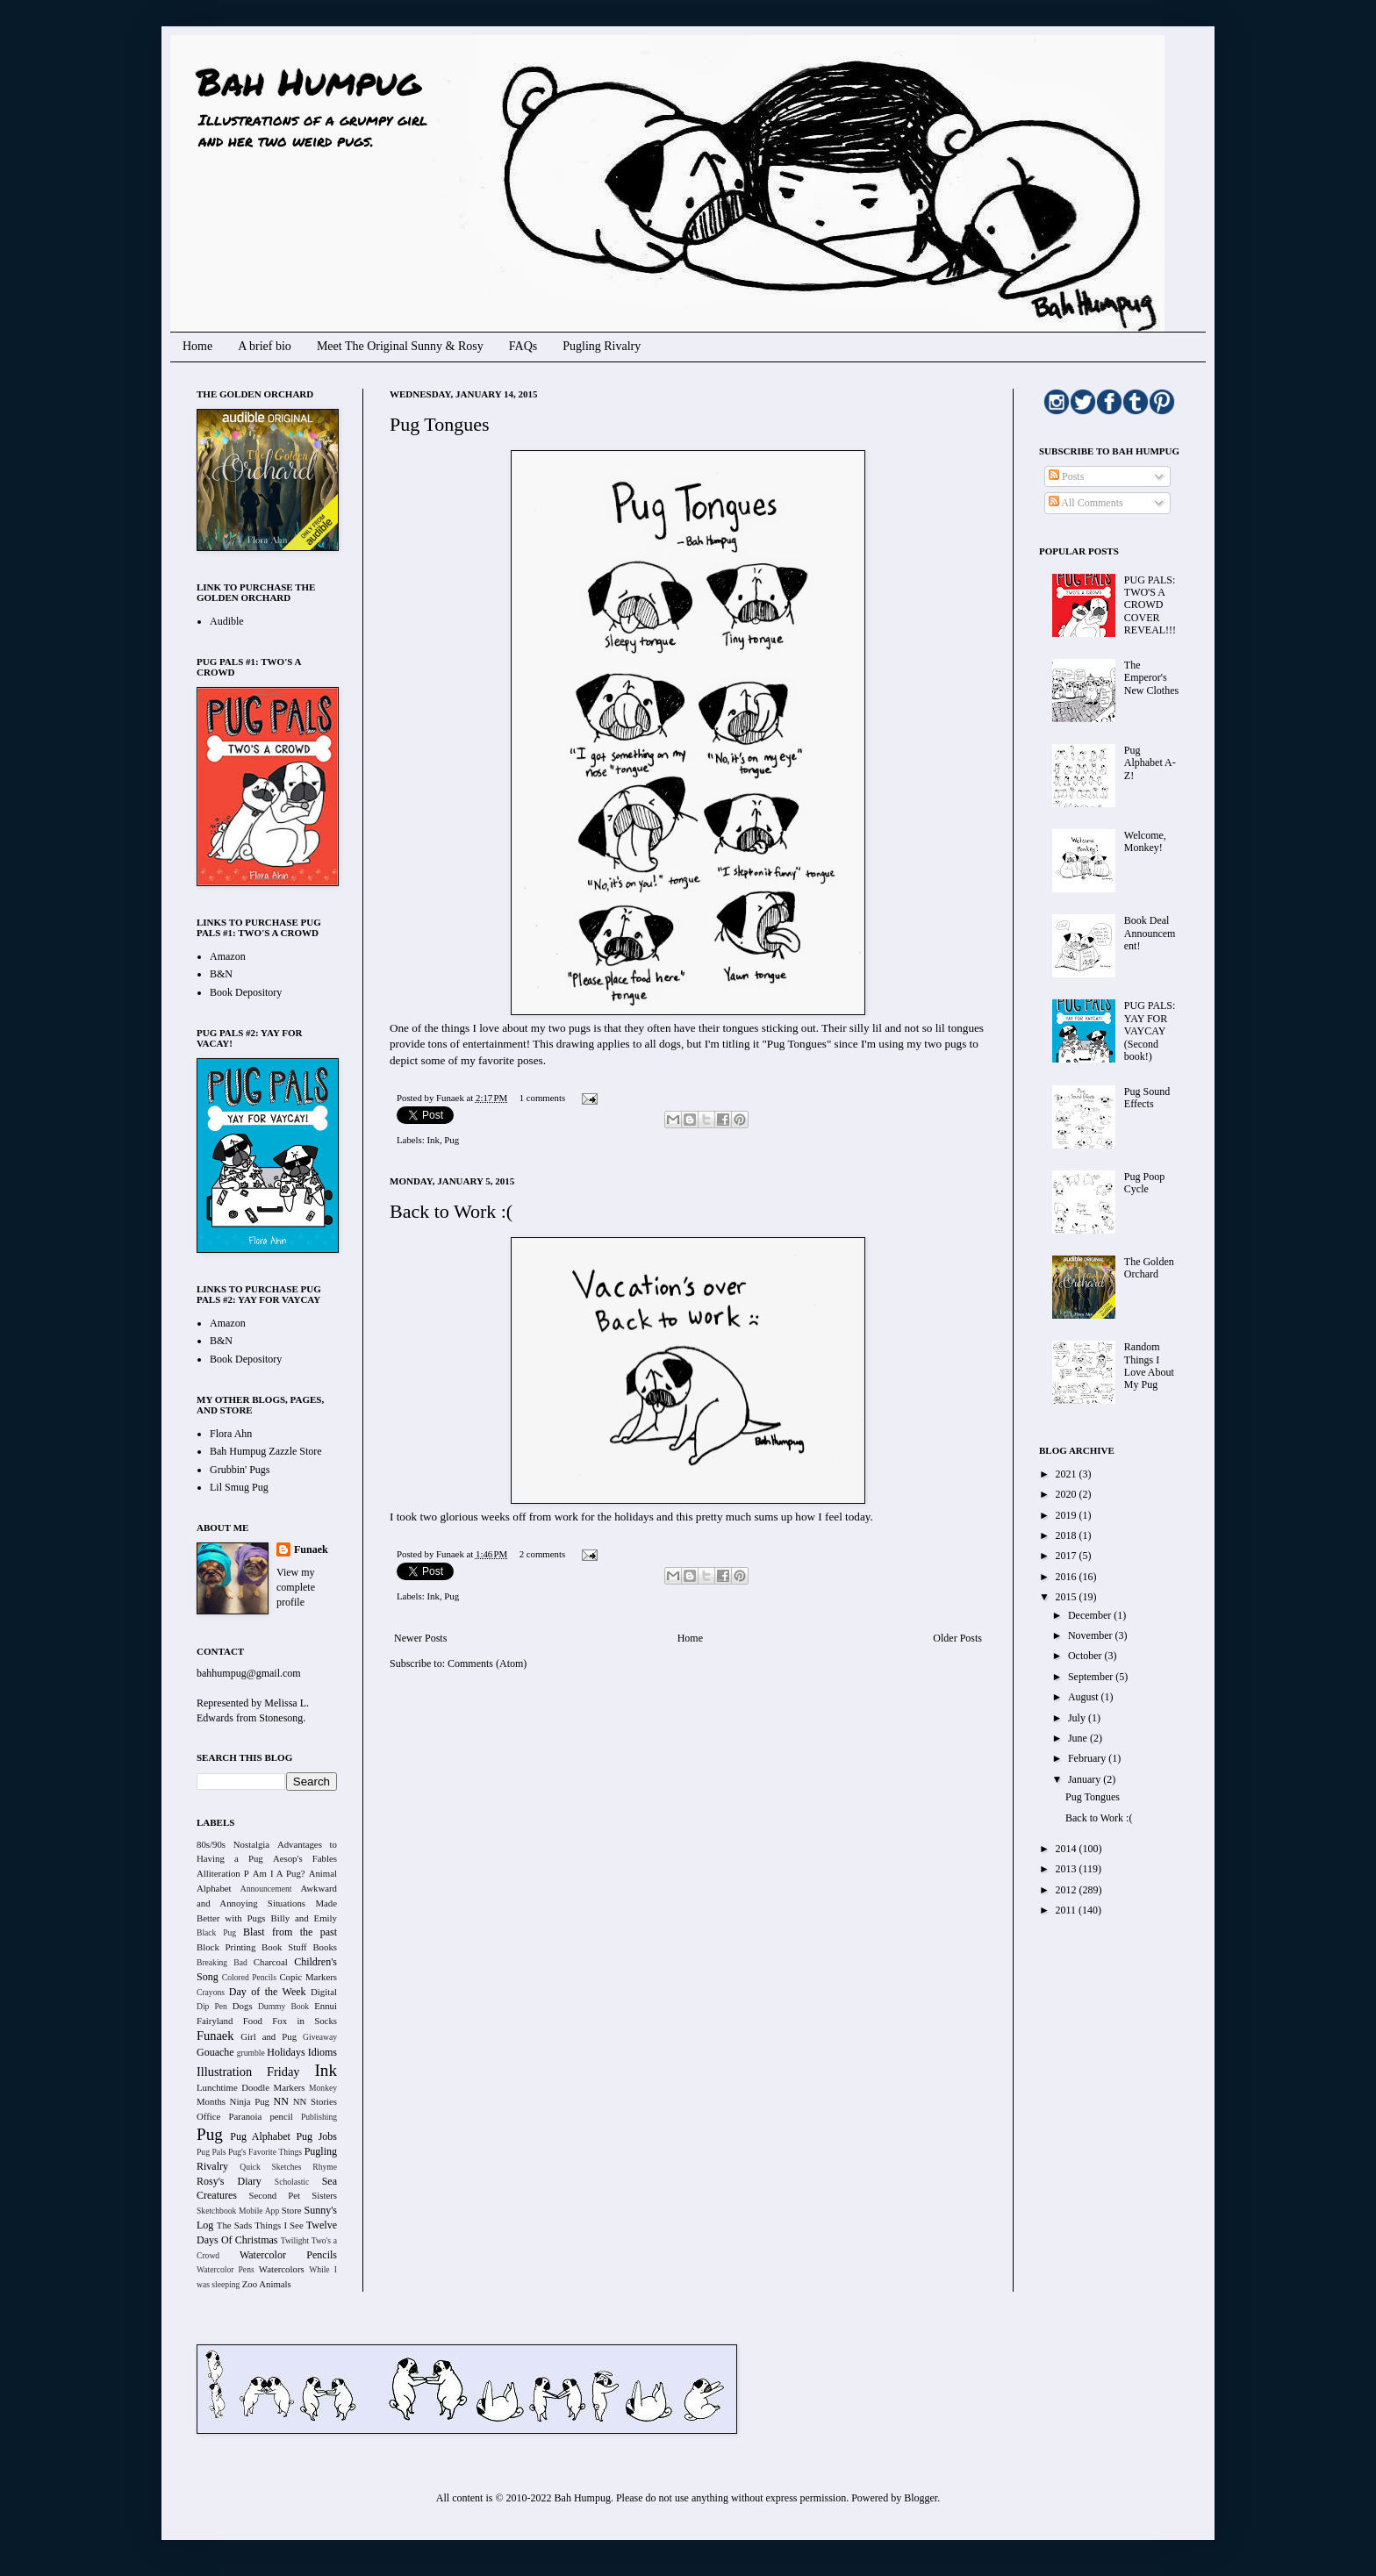 The height and width of the screenshot is (2576, 1376). Describe the element at coordinates (420, 1638) in the screenshot. I see `Newer Posts` at that location.